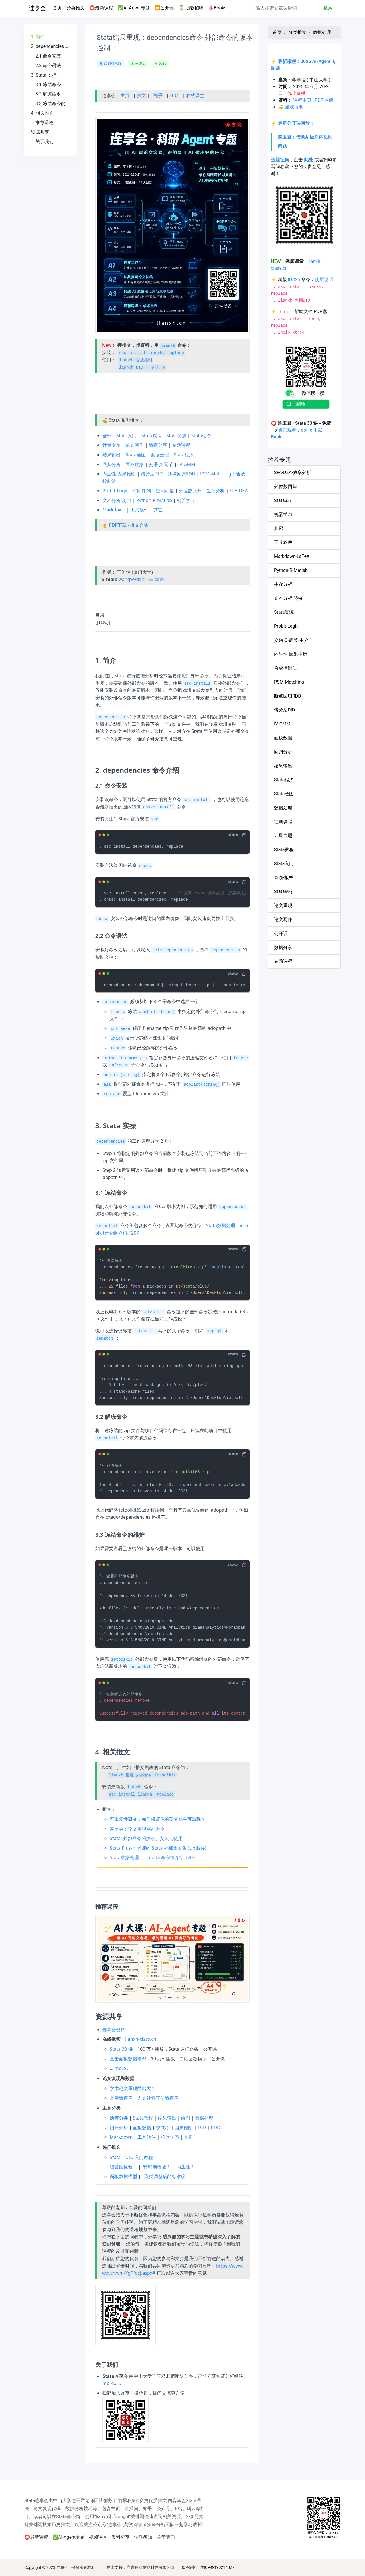  I want to click on 绘图, so click(185, 2118).